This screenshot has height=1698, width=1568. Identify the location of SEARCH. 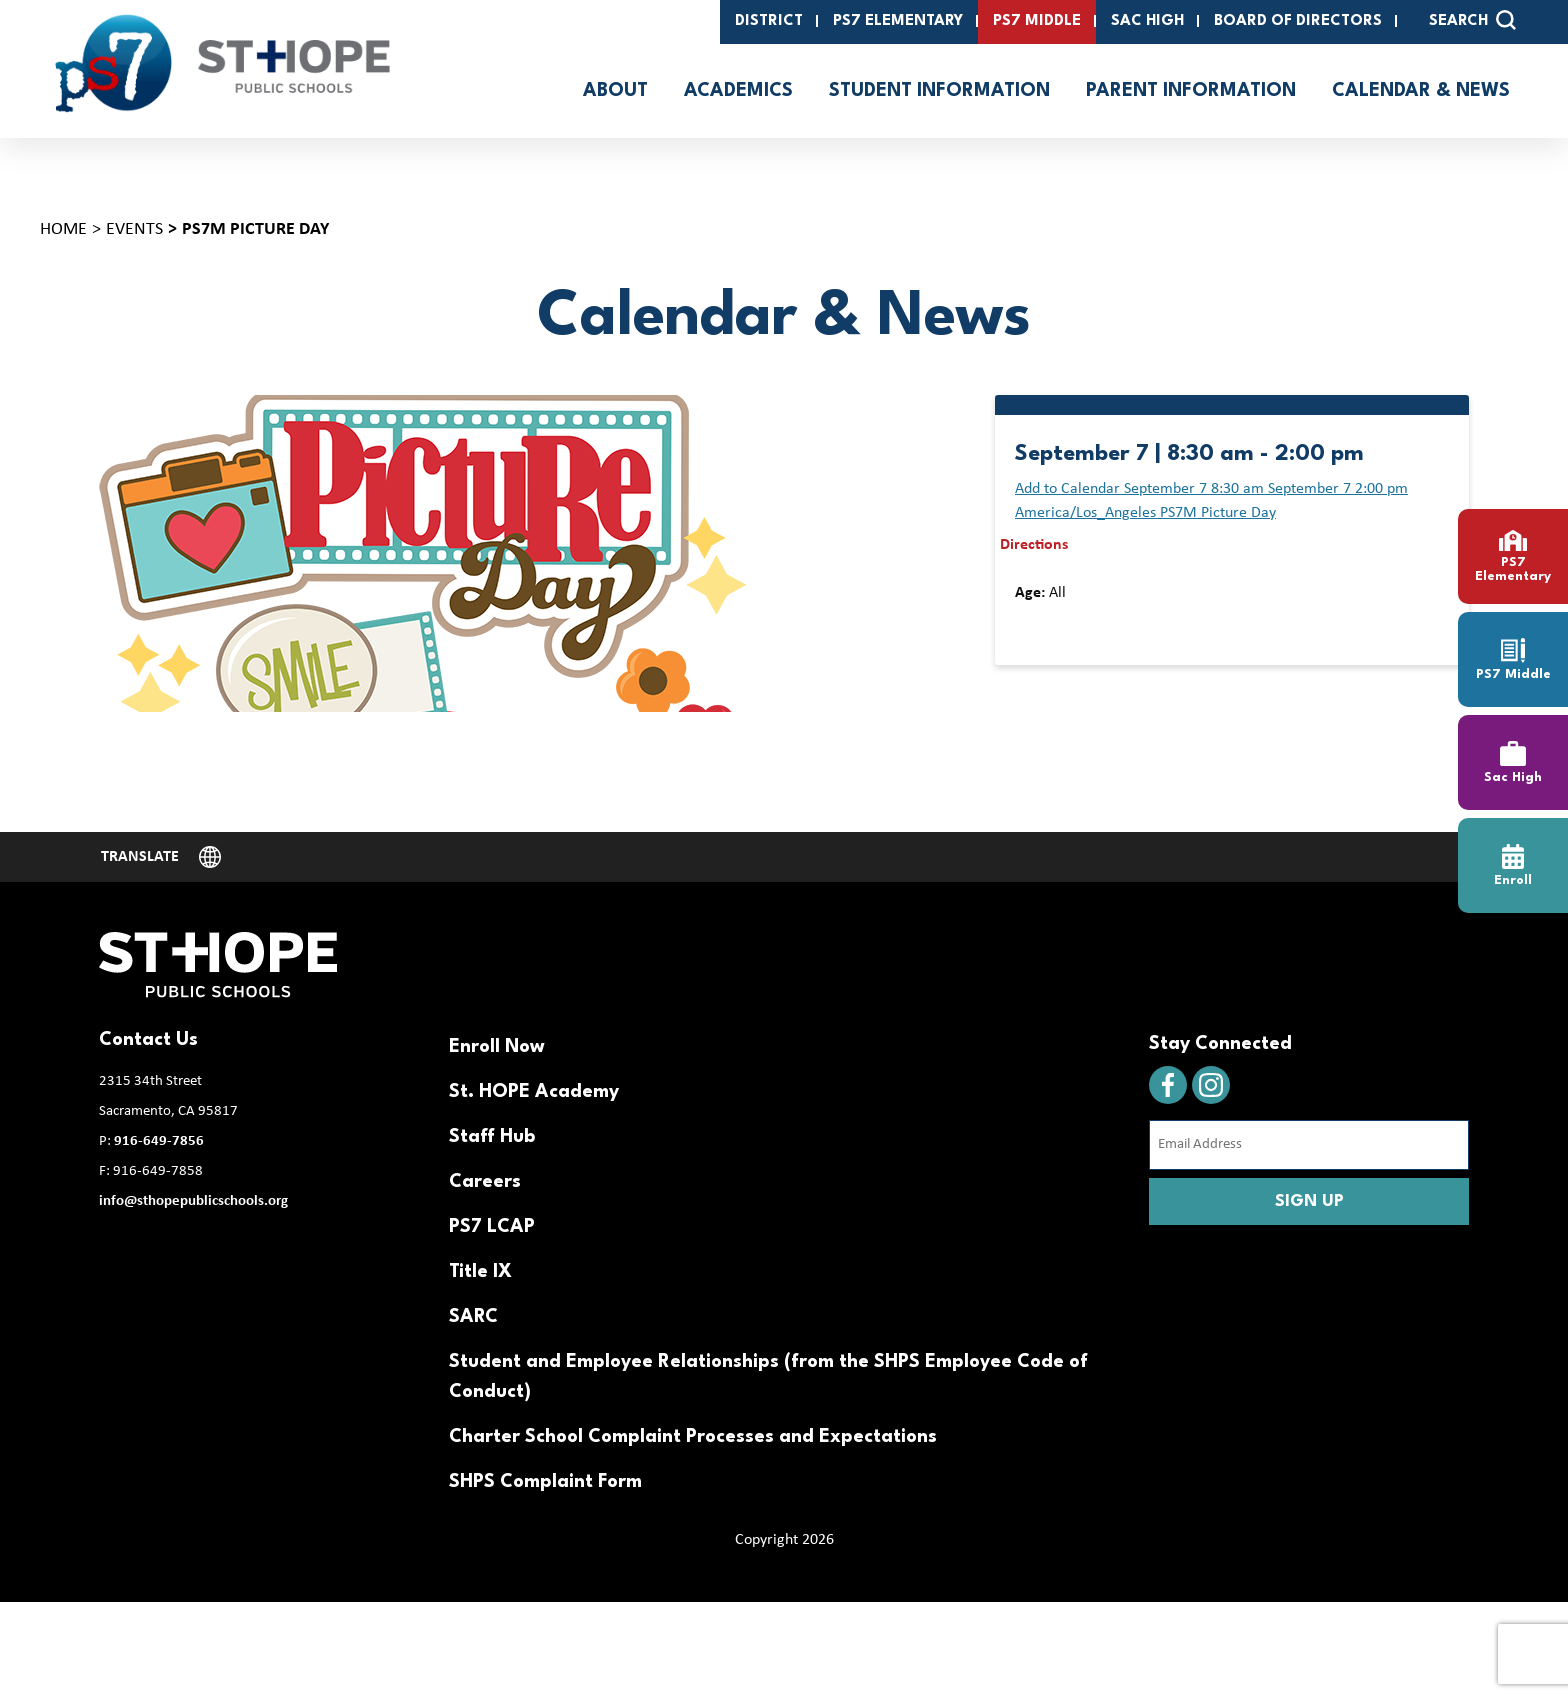
(1472, 20).